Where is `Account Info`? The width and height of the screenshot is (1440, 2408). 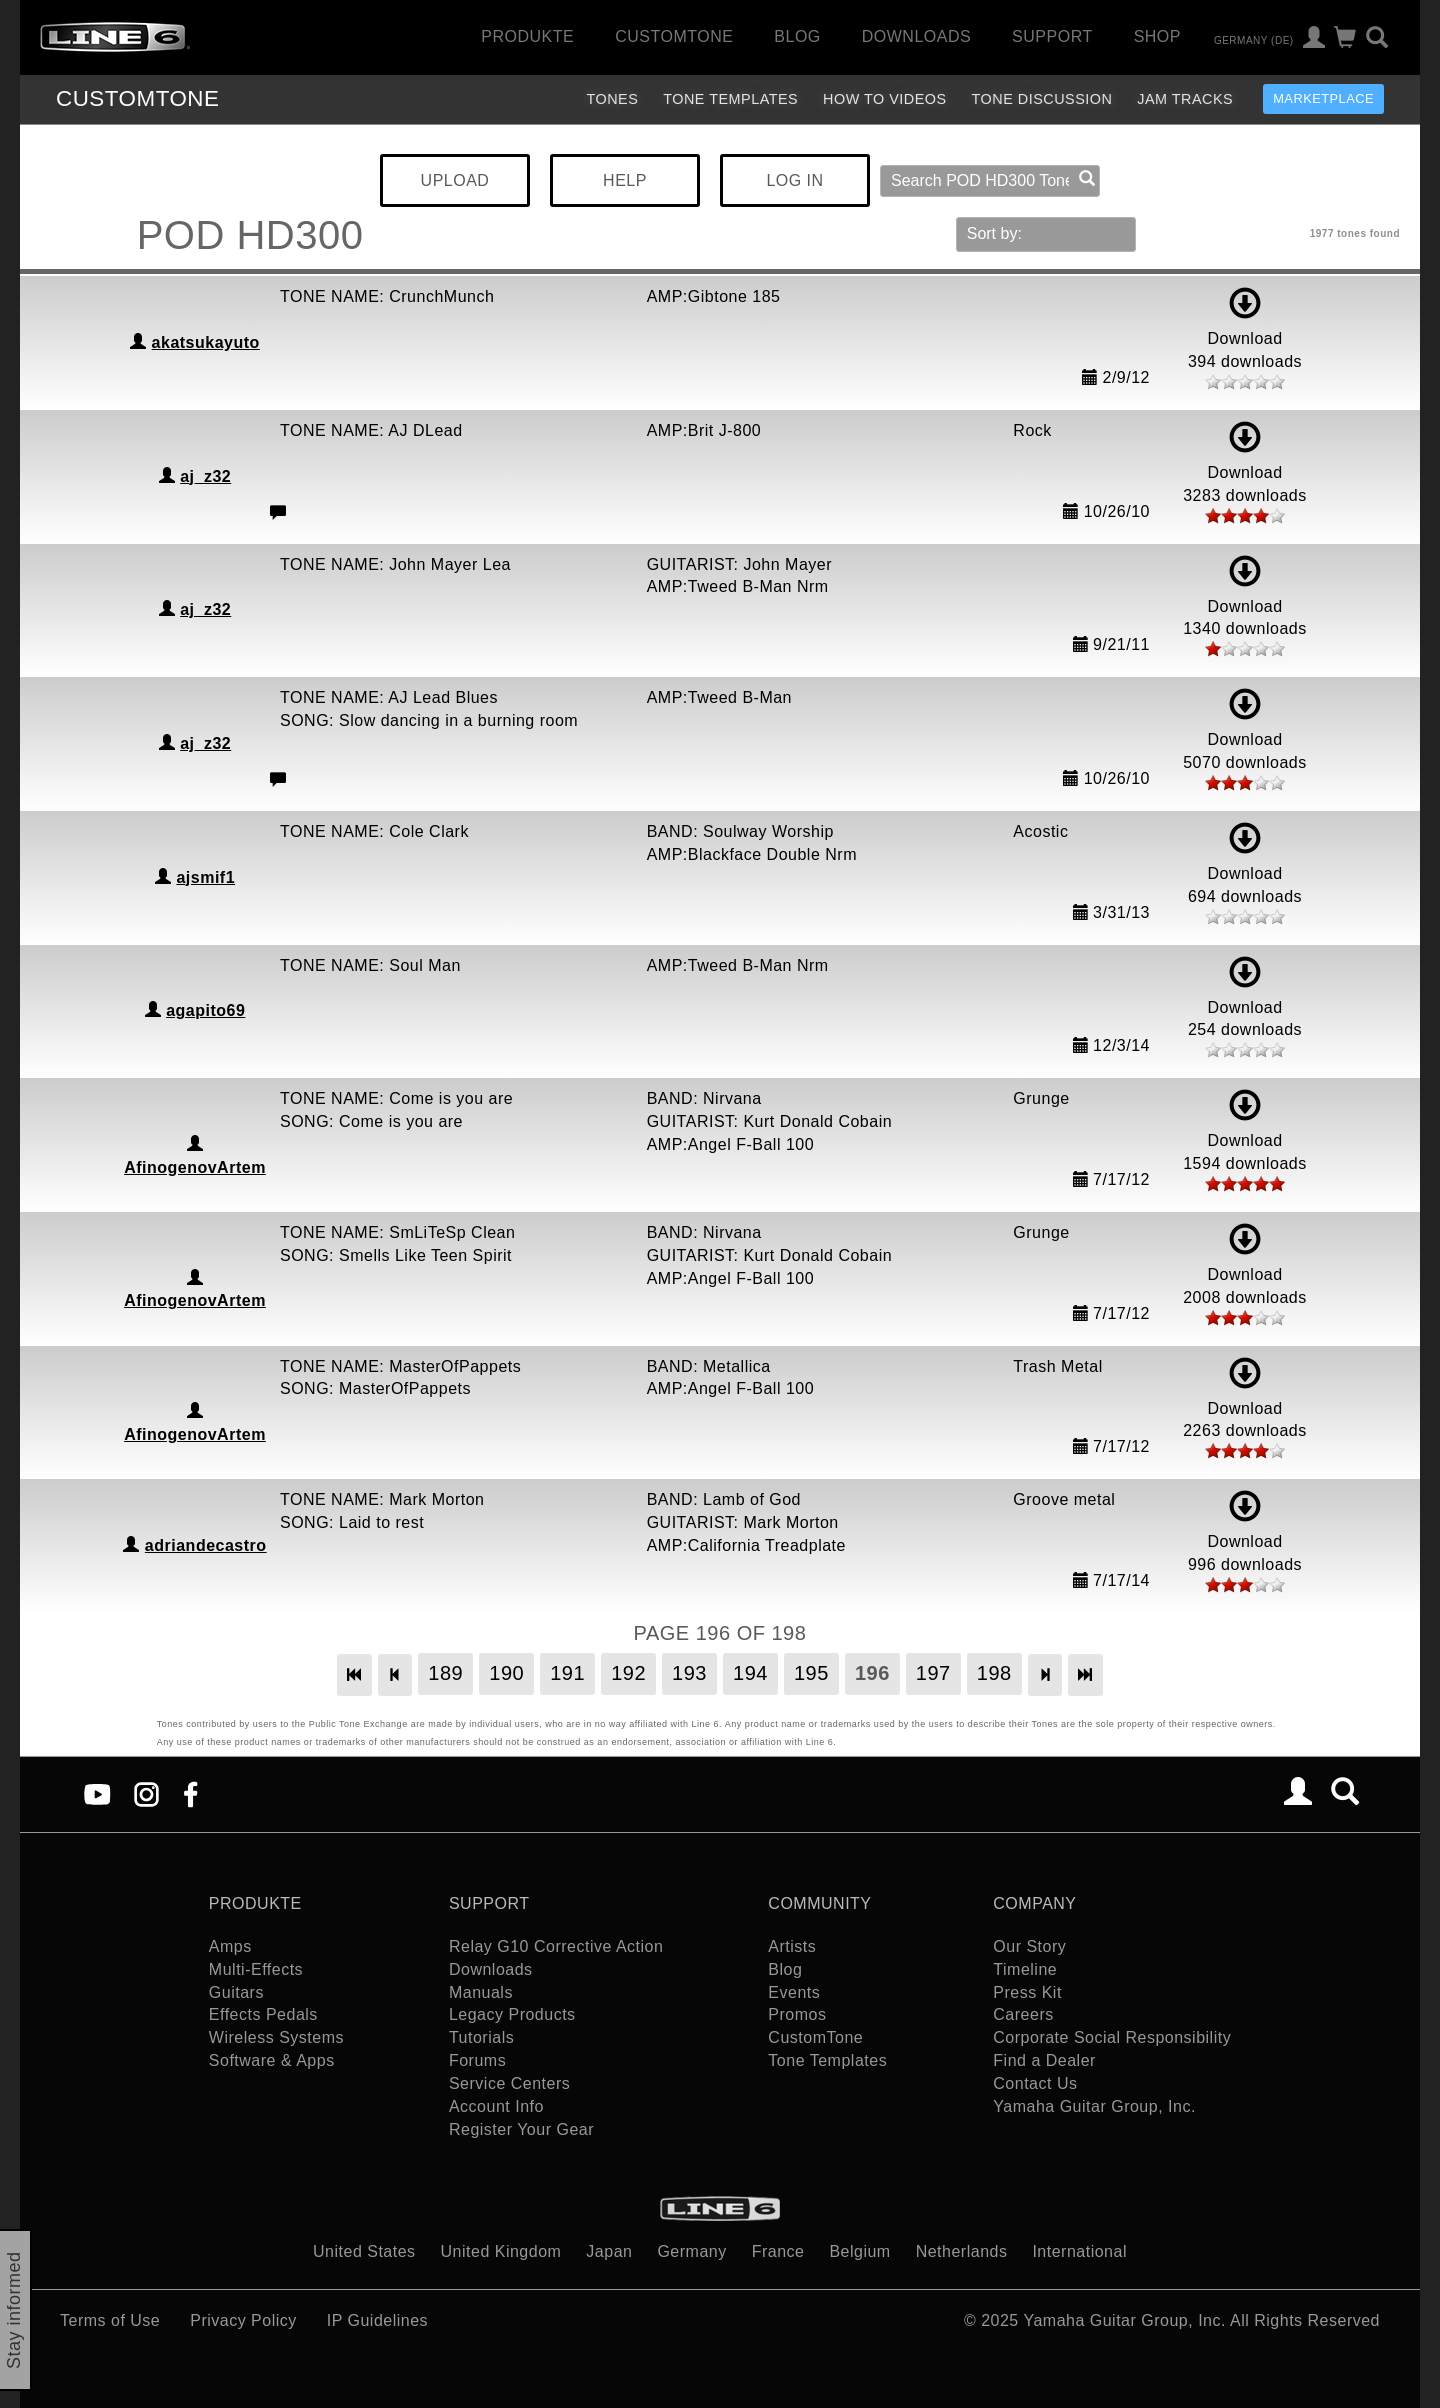 Account Info is located at coordinates (496, 2106).